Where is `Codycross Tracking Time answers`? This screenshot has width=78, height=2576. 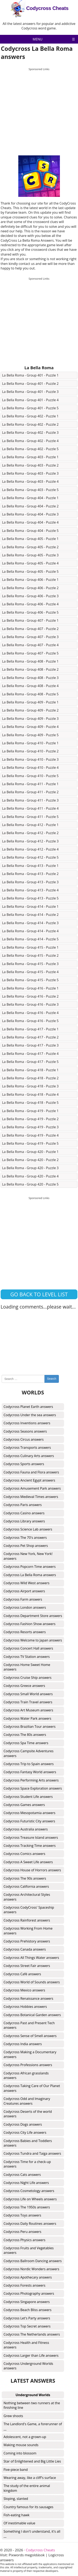
Codycross Tracking Time answers is located at coordinates (30, 1845).